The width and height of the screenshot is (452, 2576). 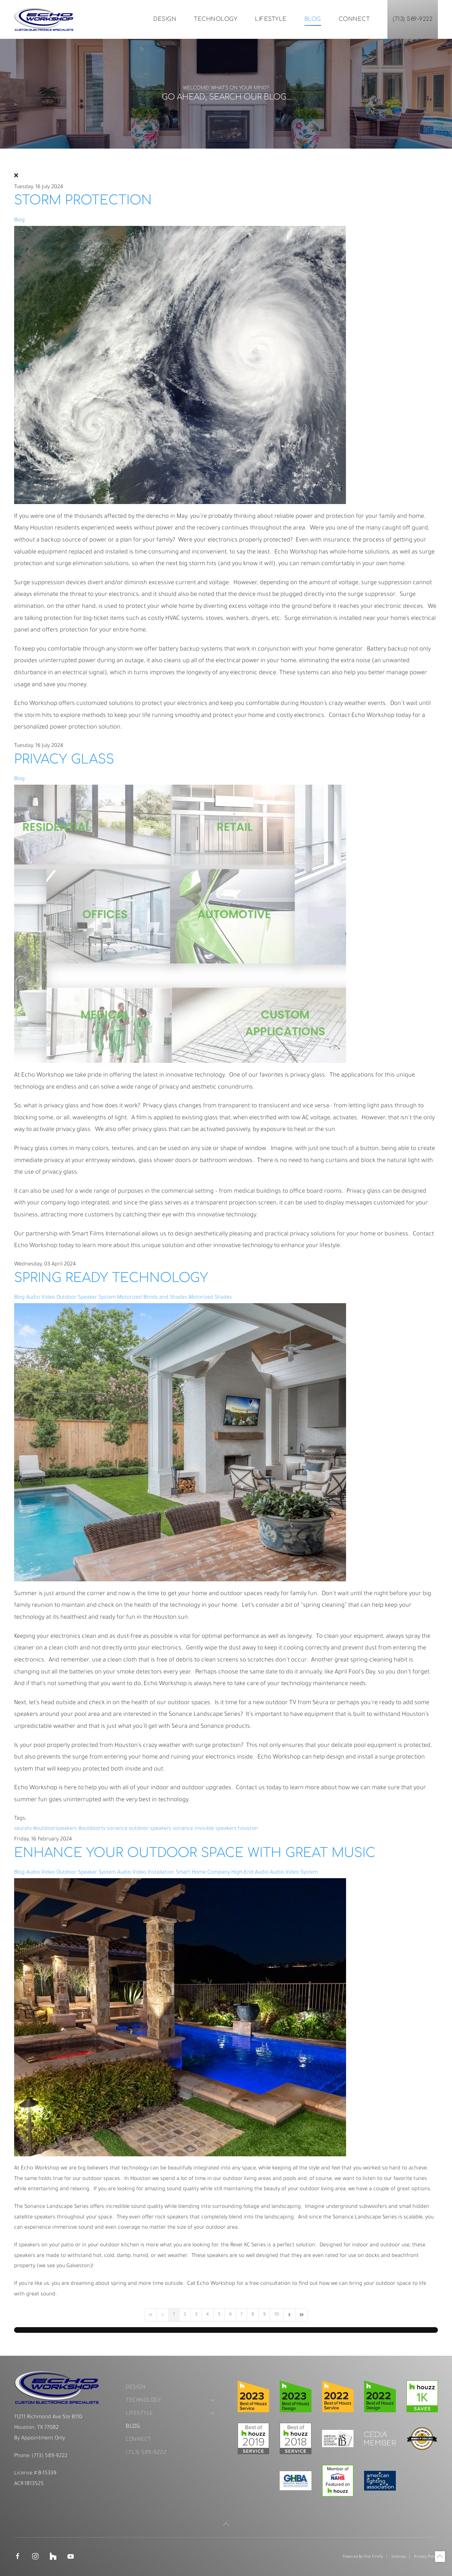 I want to click on Outdoor Speaker System, so click(x=86, y=1298).